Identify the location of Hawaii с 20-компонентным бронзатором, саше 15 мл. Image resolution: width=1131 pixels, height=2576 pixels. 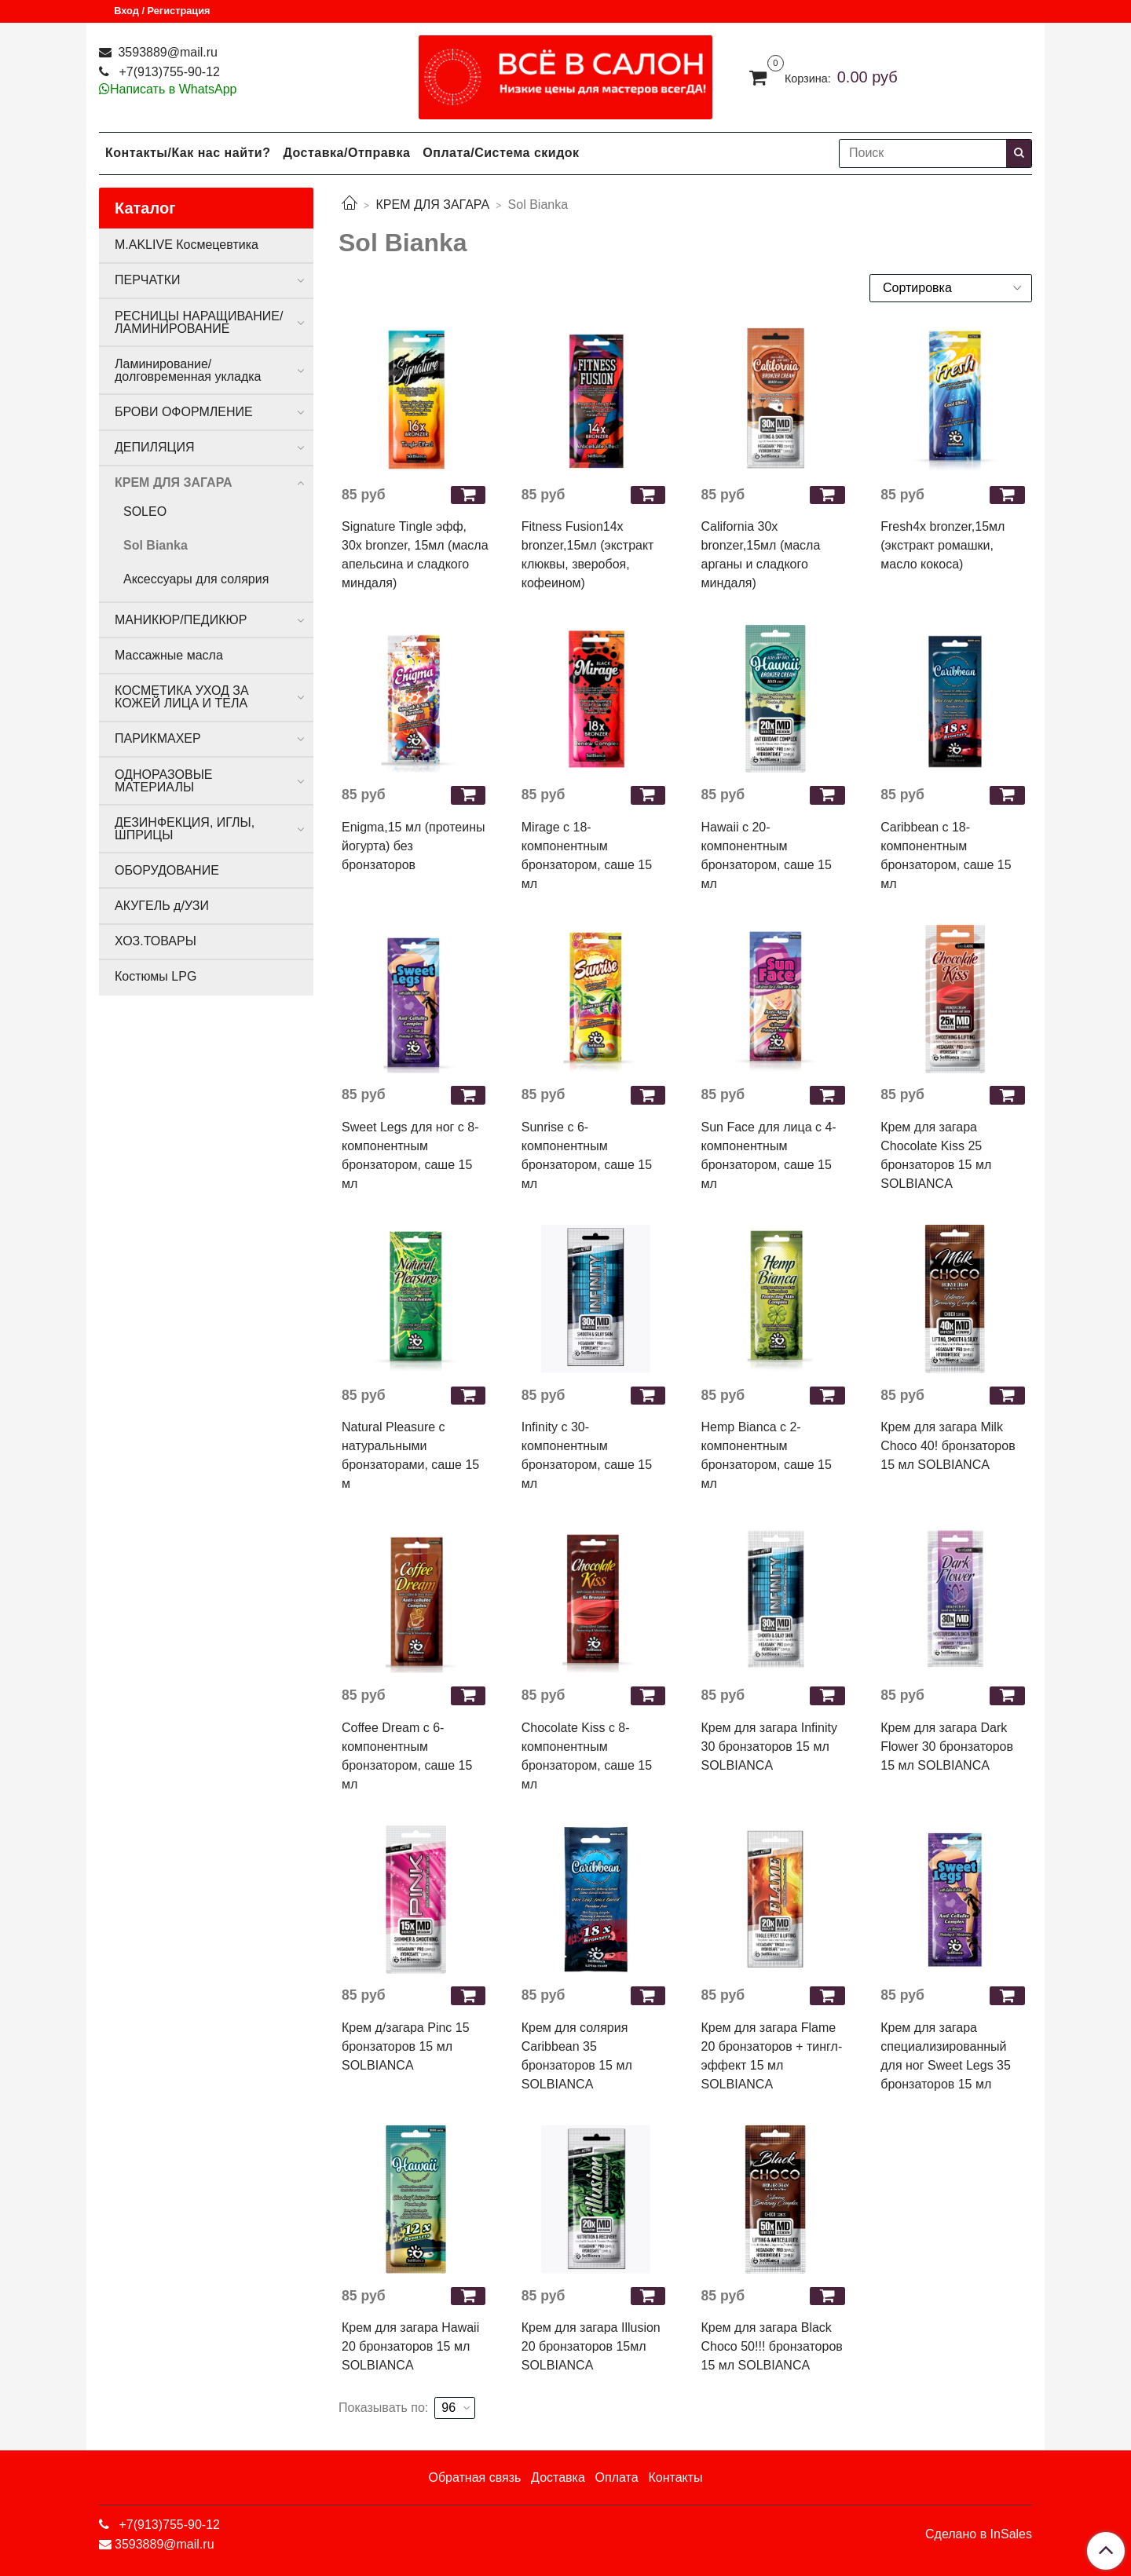
(766, 855).